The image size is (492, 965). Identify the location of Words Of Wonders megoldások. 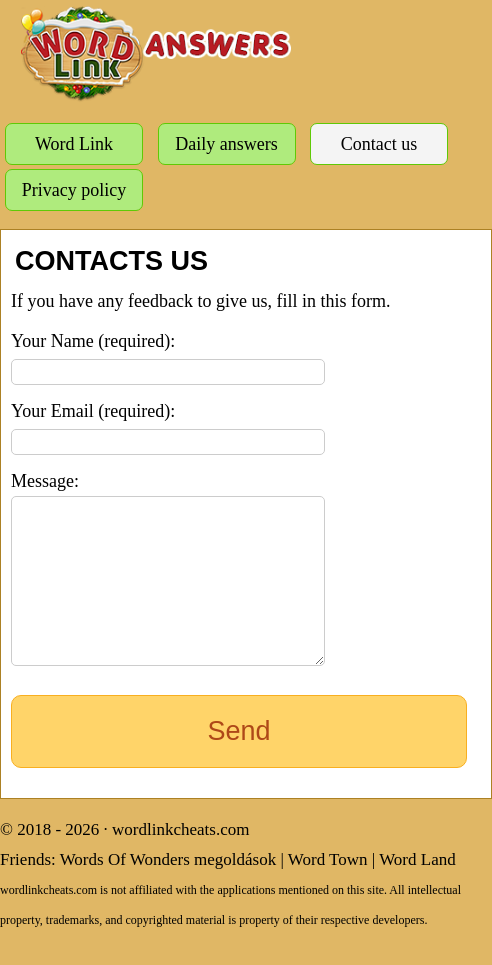
(168, 889).